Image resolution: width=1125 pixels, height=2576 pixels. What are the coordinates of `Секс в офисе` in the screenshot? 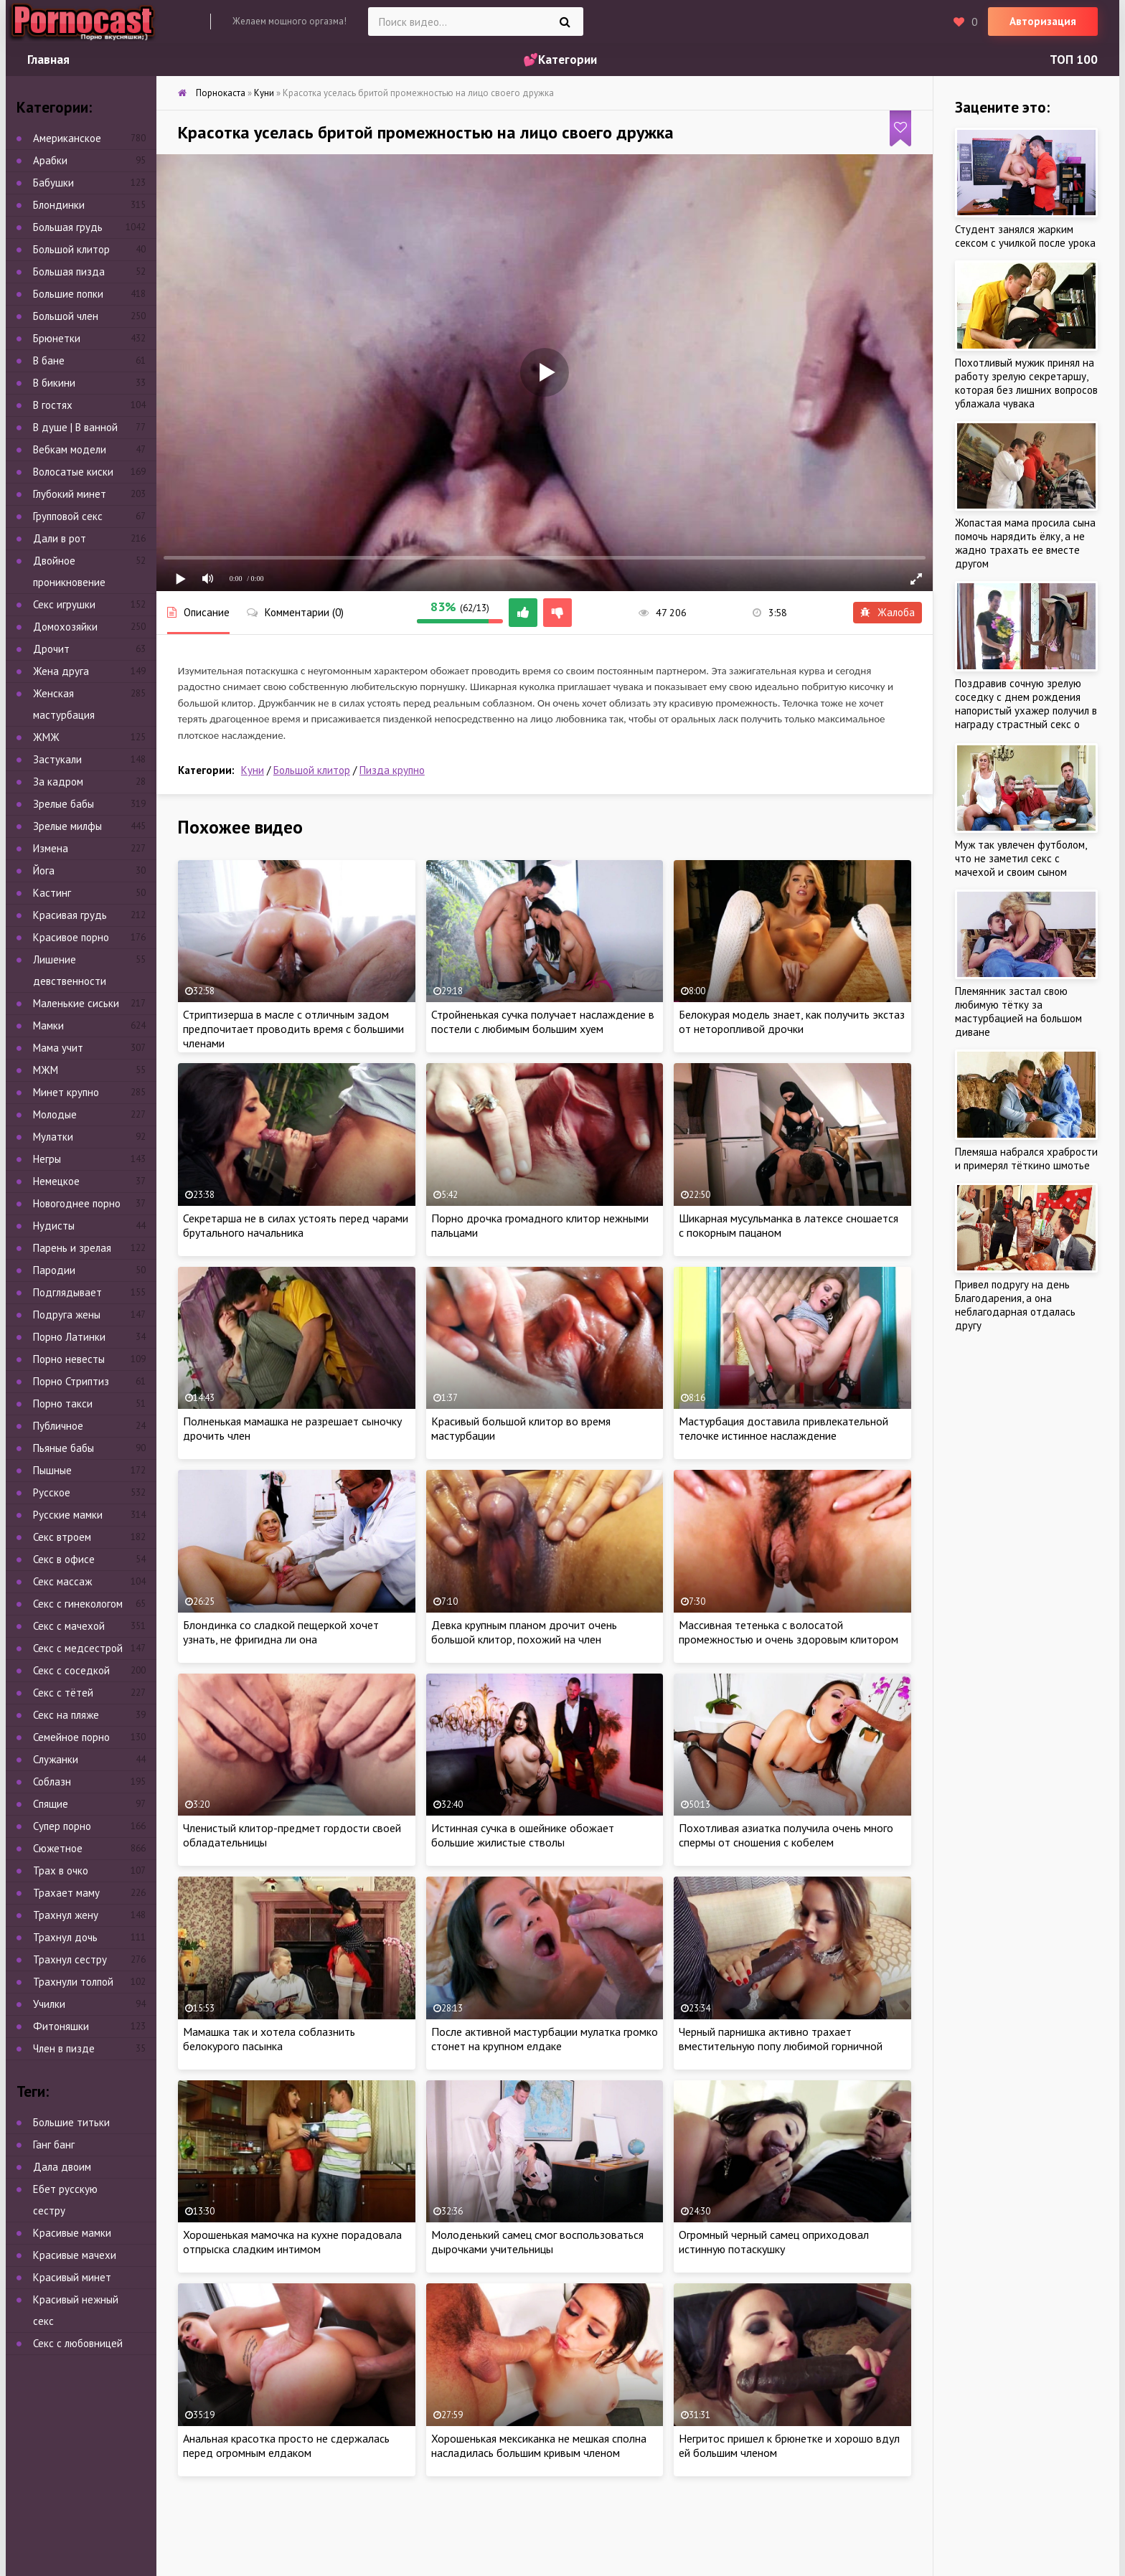 It's located at (64, 1559).